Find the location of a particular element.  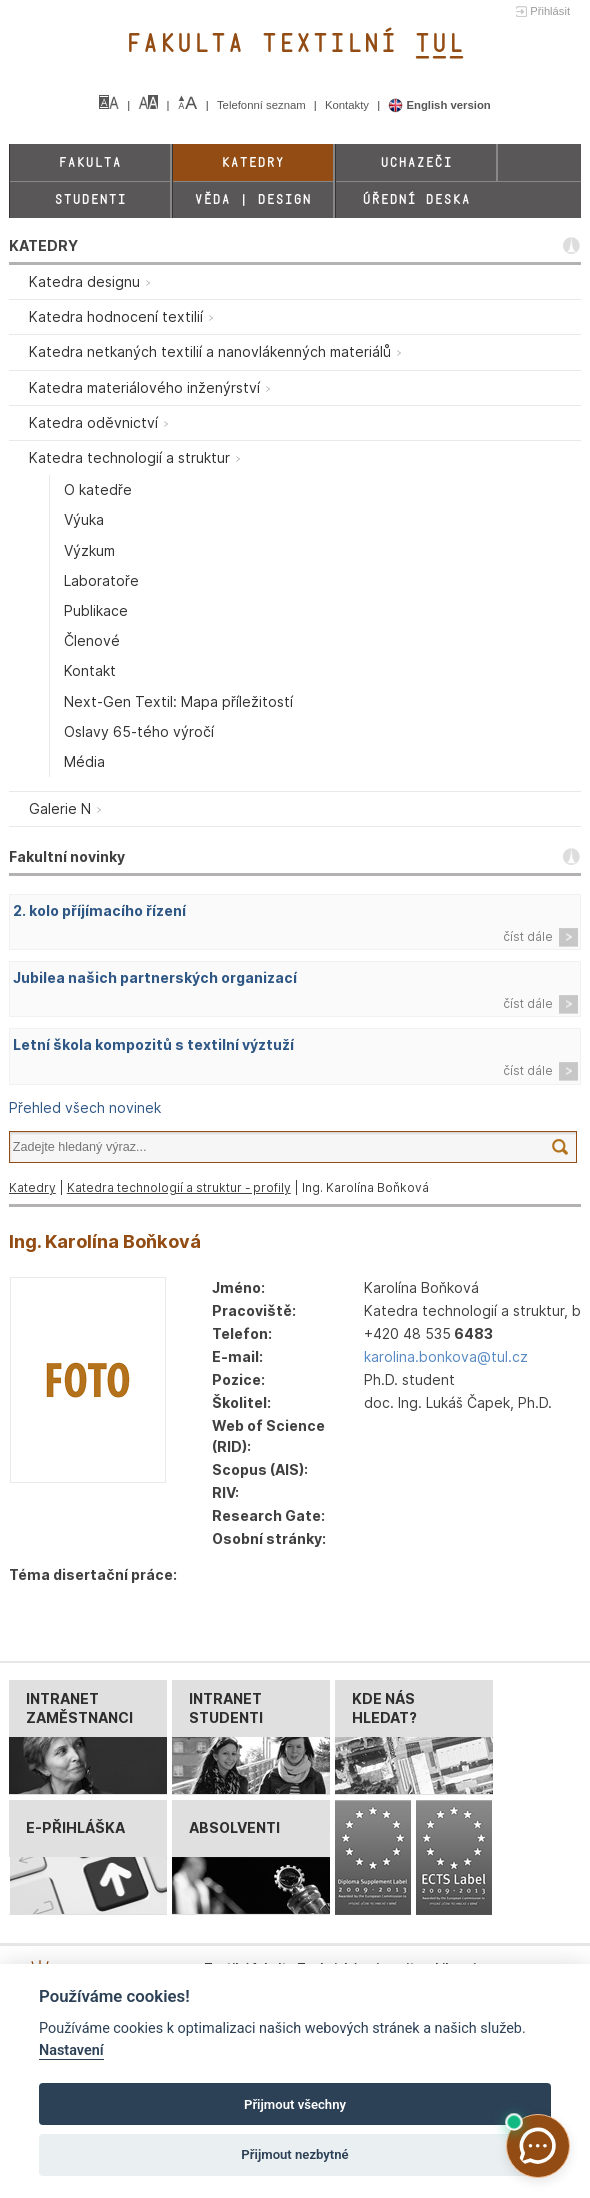

English version is located at coordinates (439, 105).